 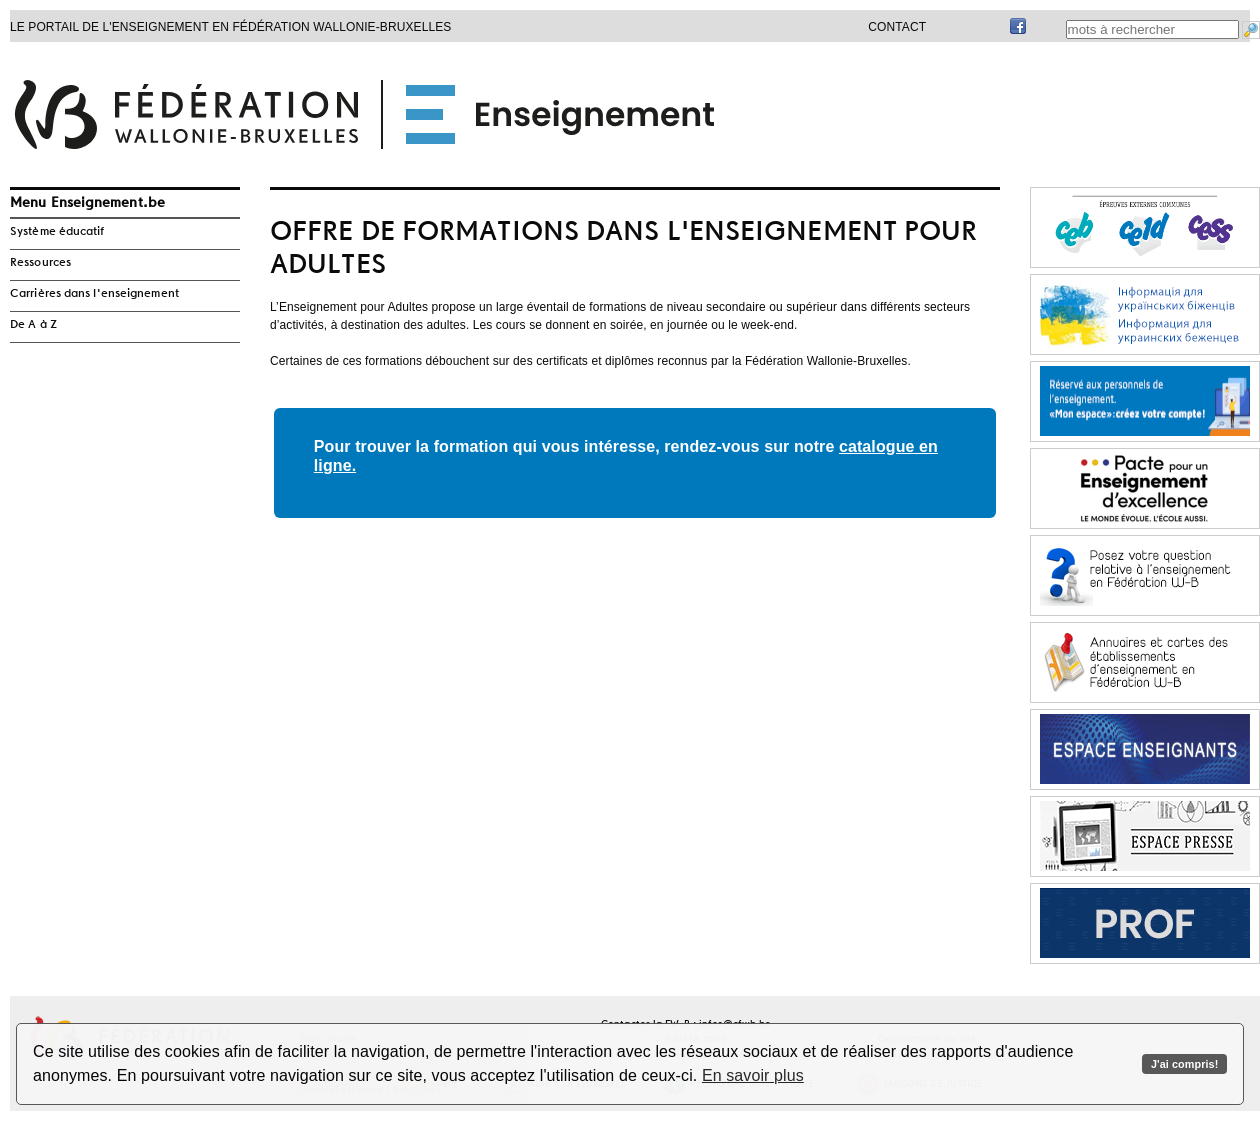 I want to click on En savoir plus, so click(x=753, y=1075).